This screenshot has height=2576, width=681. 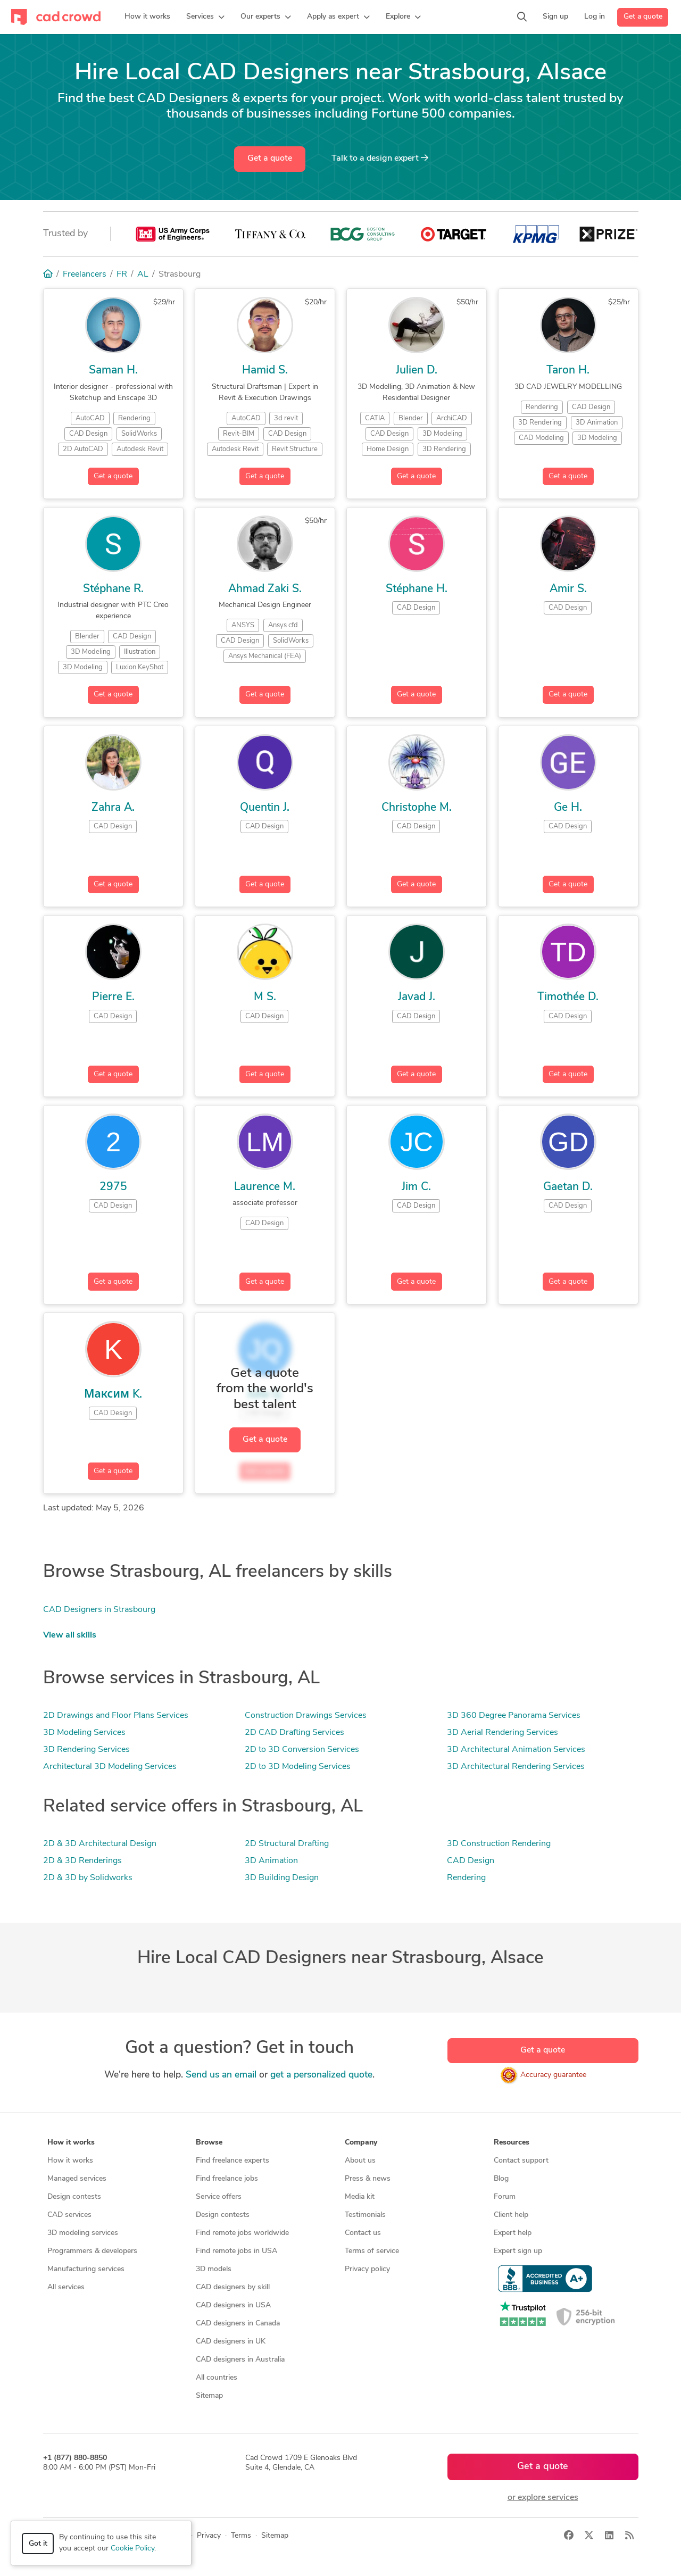 I want to click on CAD designers in Australia, so click(x=240, y=2360).